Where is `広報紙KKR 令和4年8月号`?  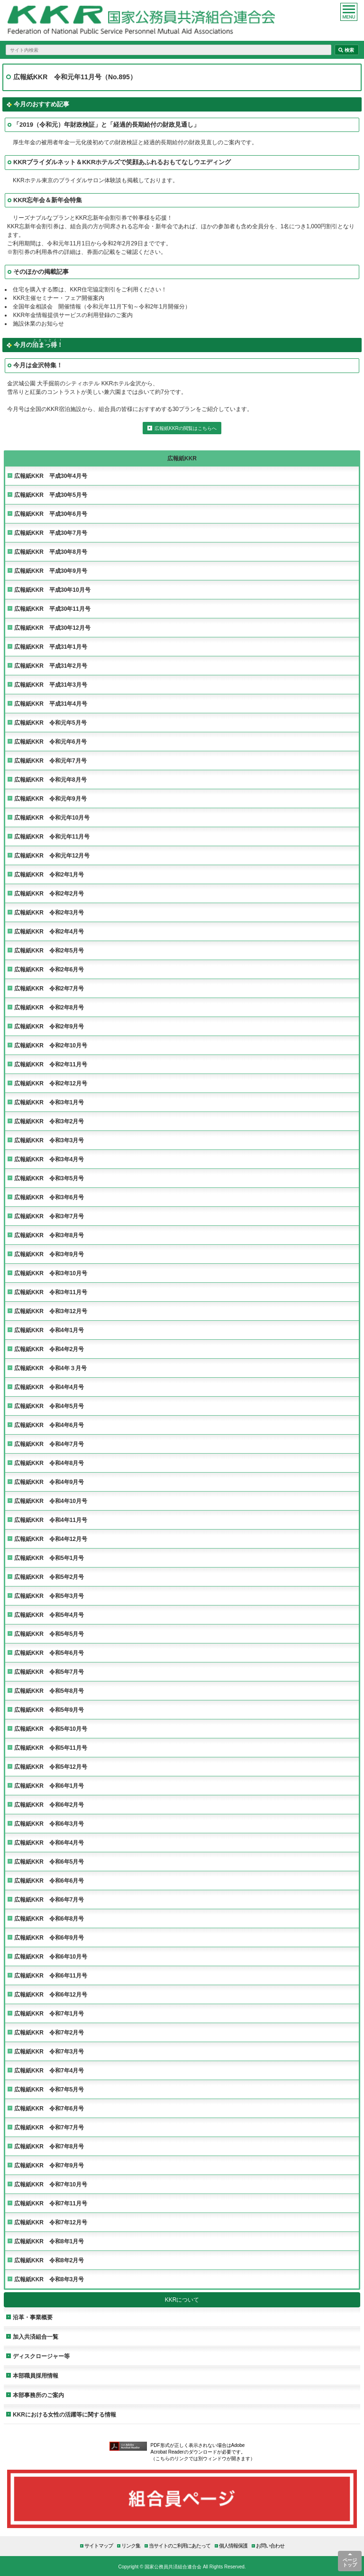 広報紙KKR 令和4年8月号 is located at coordinates (49, 1463).